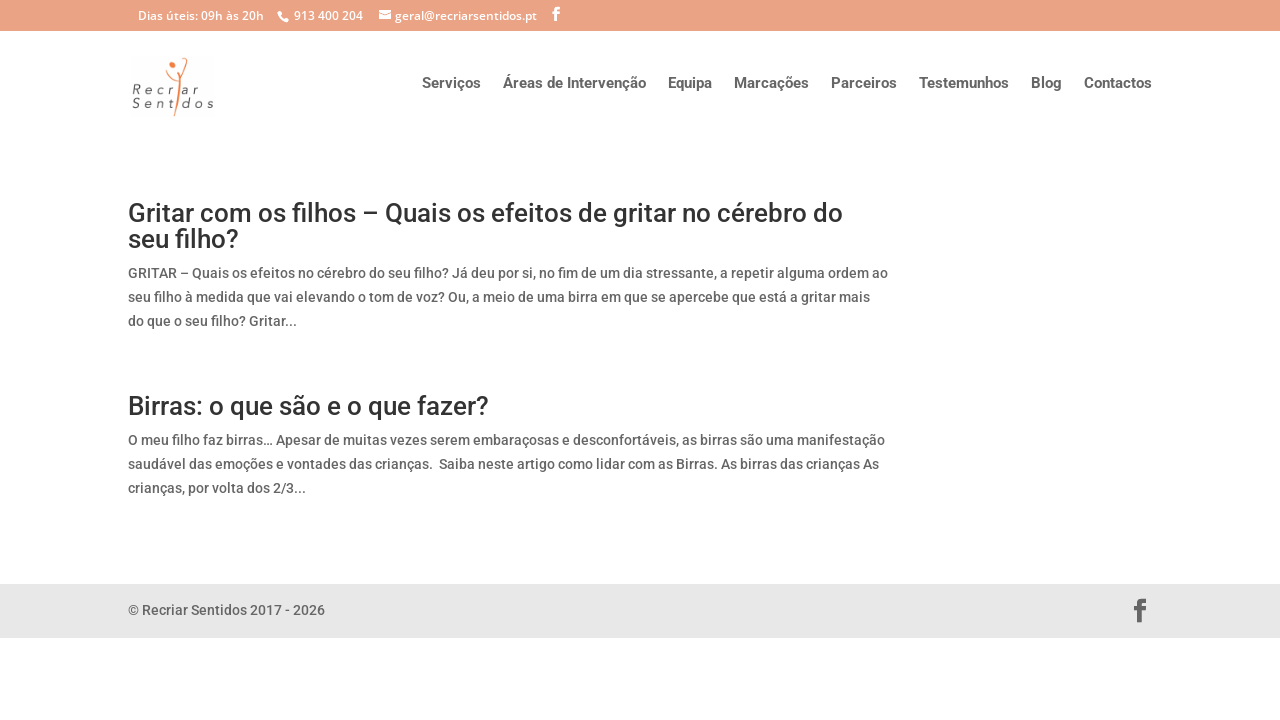  Describe the element at coordinates (964, 84) in the screenshot. I see `Testemunhos` at that location.